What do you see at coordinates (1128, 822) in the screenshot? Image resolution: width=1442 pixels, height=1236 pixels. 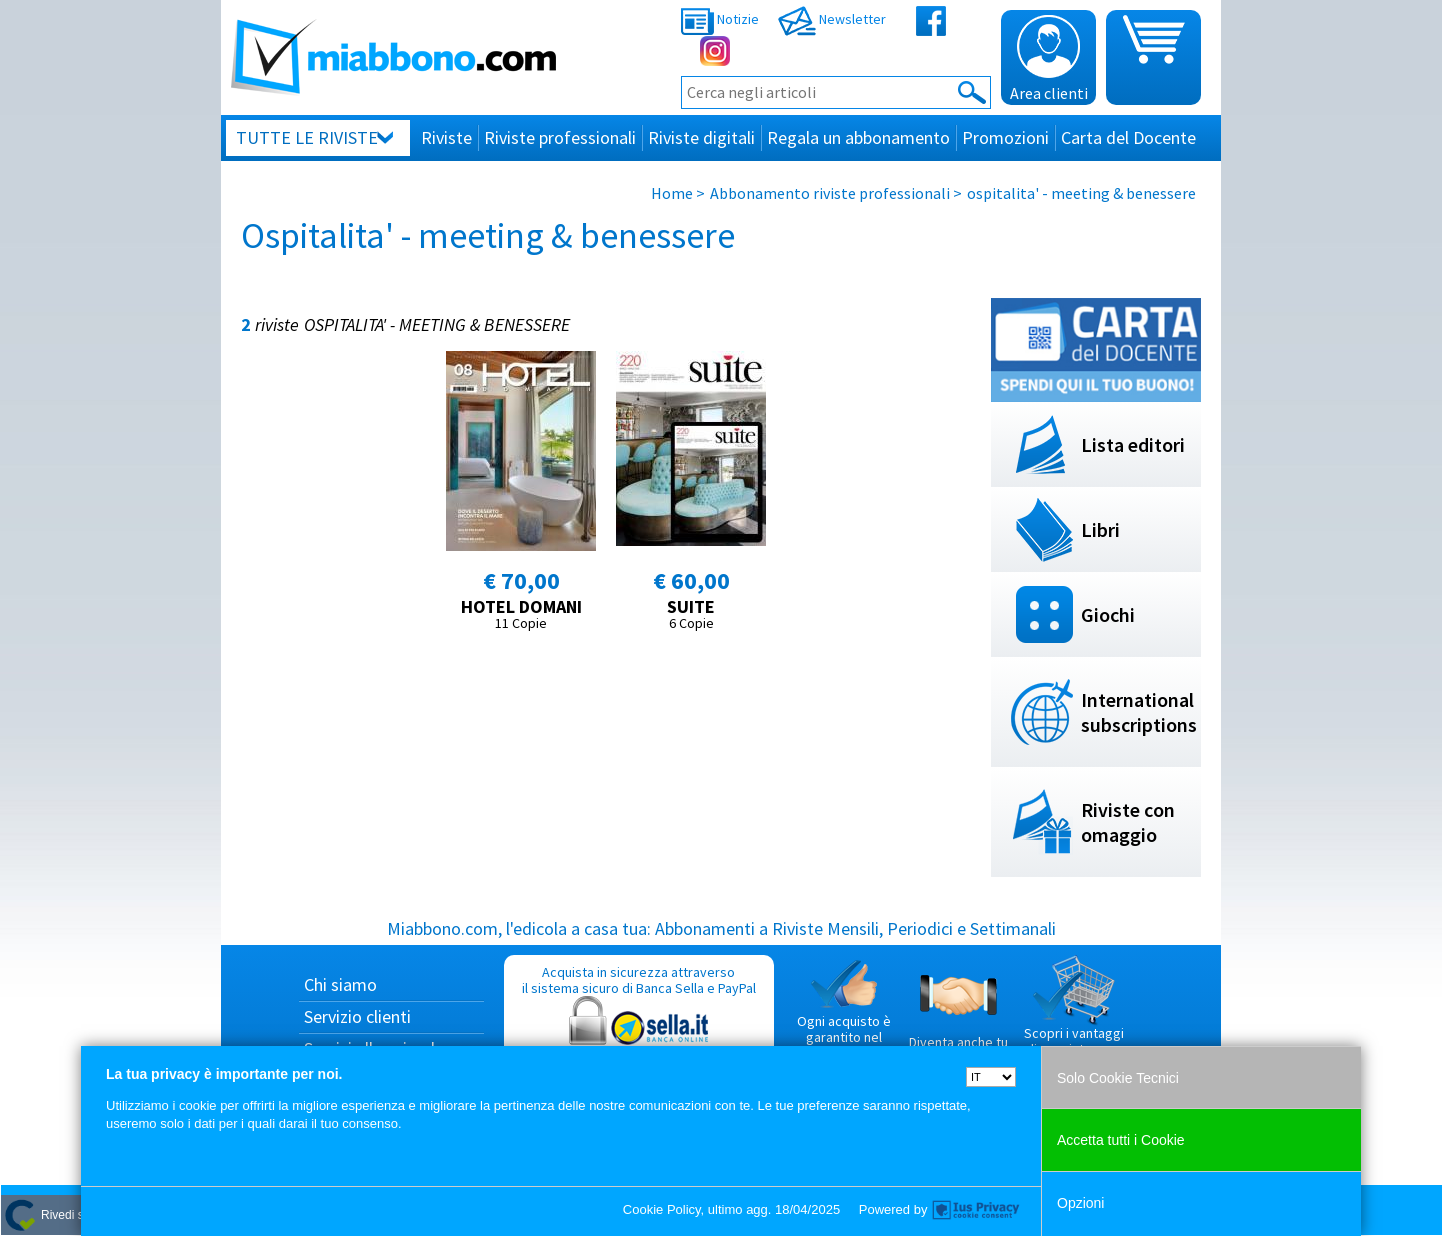 I see `Riviste con omaggio` at bounding box center [1128, 822].